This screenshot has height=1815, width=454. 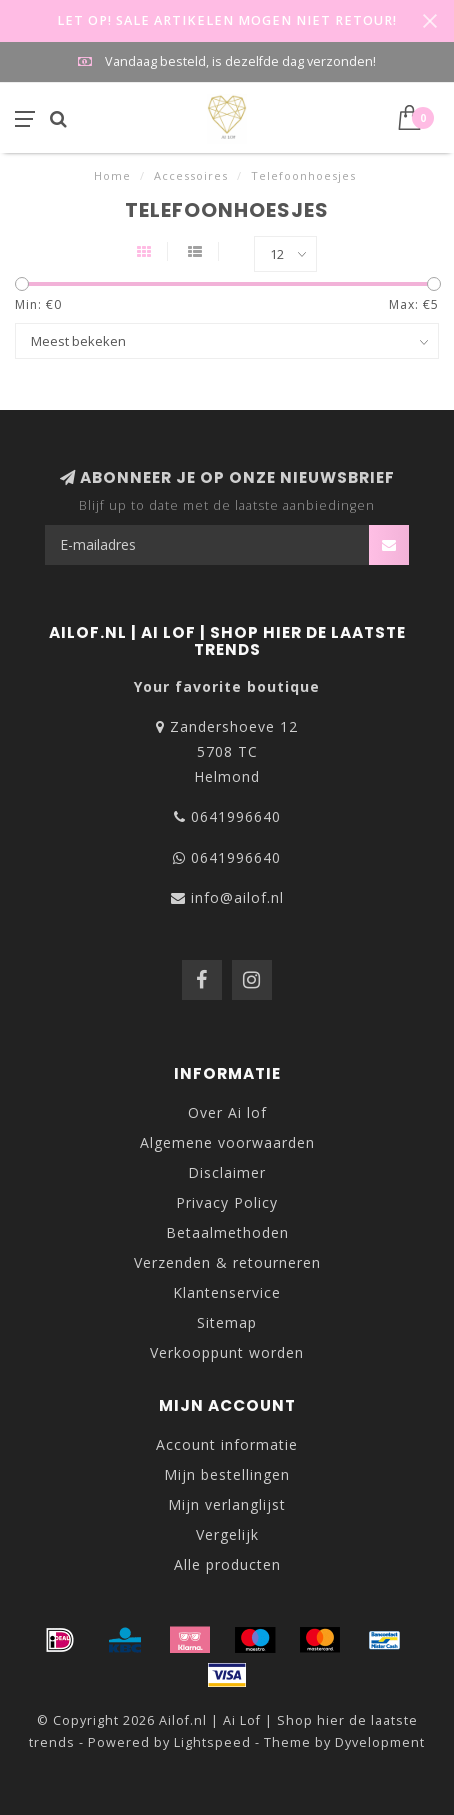 I want to click on Home, so click(x=112, y=175).